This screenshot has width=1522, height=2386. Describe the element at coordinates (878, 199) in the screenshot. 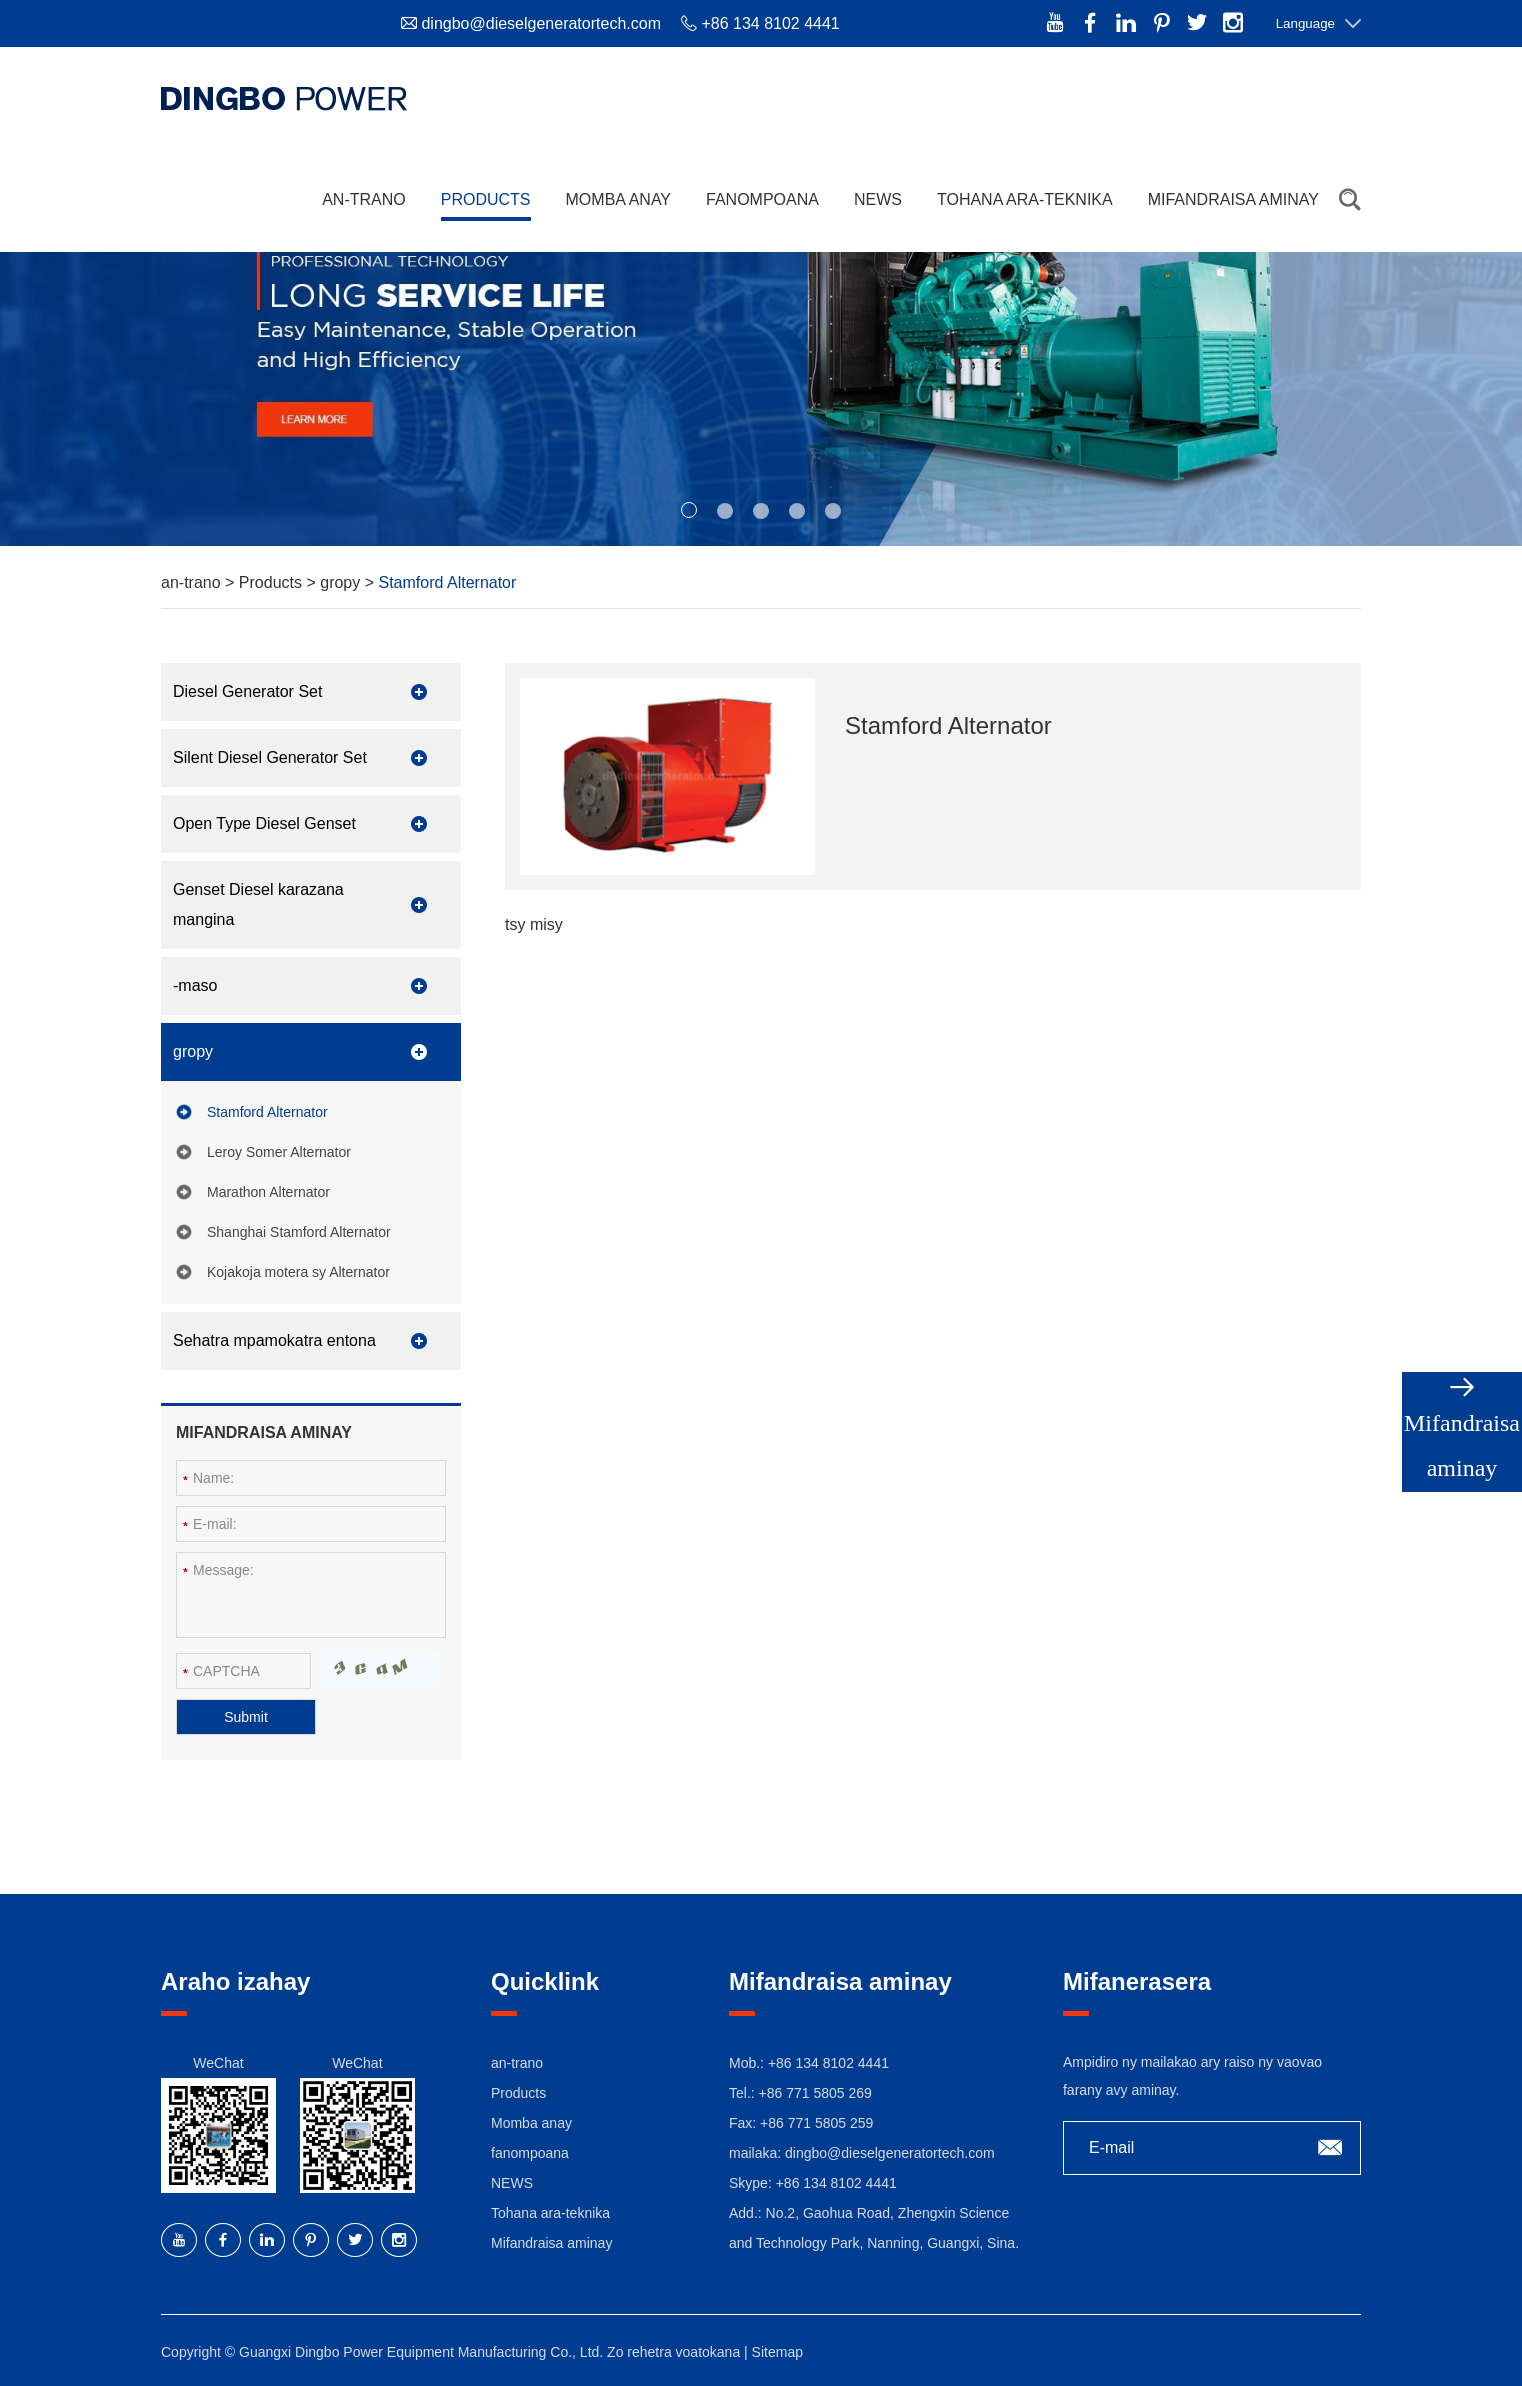

I see `NEWS` at that location.